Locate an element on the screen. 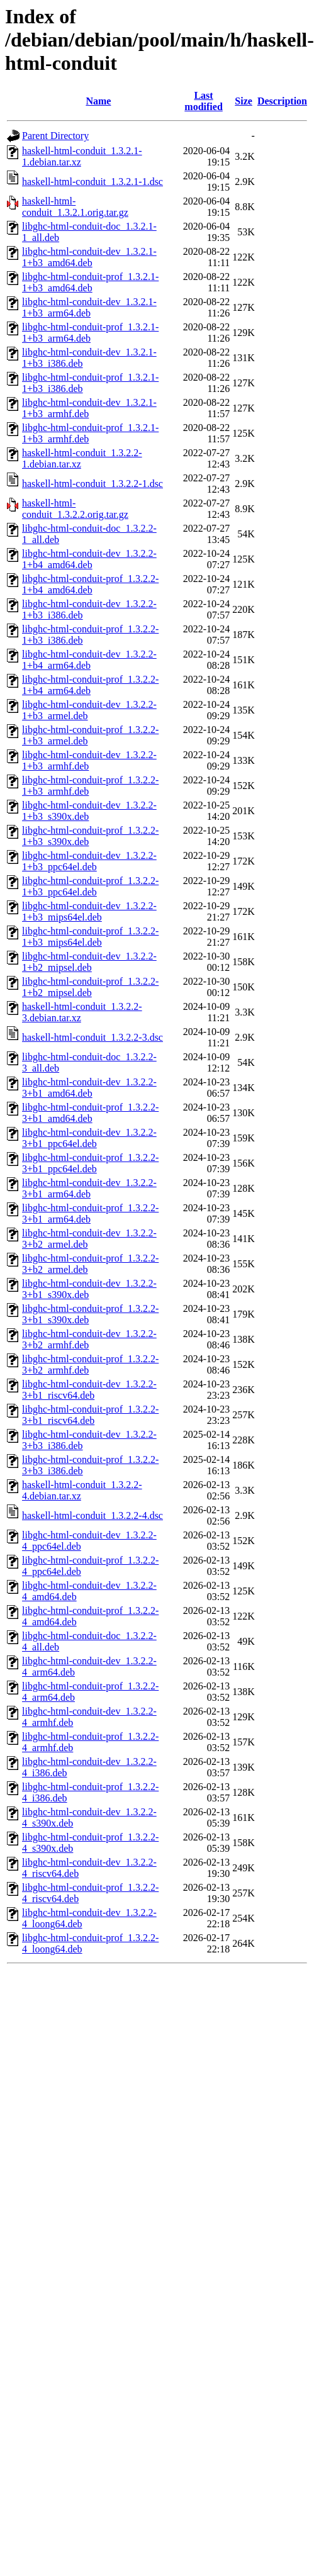 Image resolution: width=314 pixels, height=2576 pixels. libghc-html-conduit-dev_1.3.2.2-3+b1_riscv64.deb is located at coordinates (89, 1390).